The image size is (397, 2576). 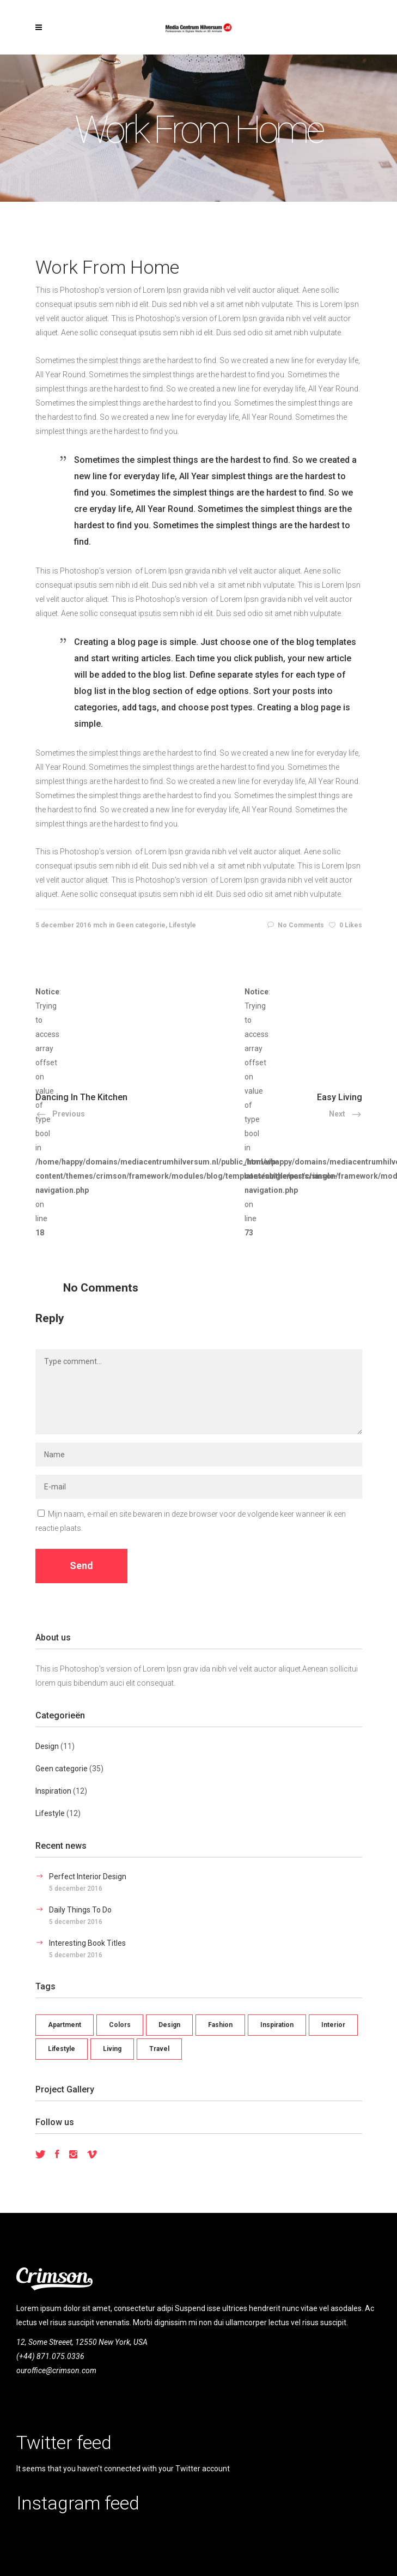 What do you see at coordinates (87, 1943) in the screenshot?
I see `Interesting Book Titles` at bounding box center [87, 1943].